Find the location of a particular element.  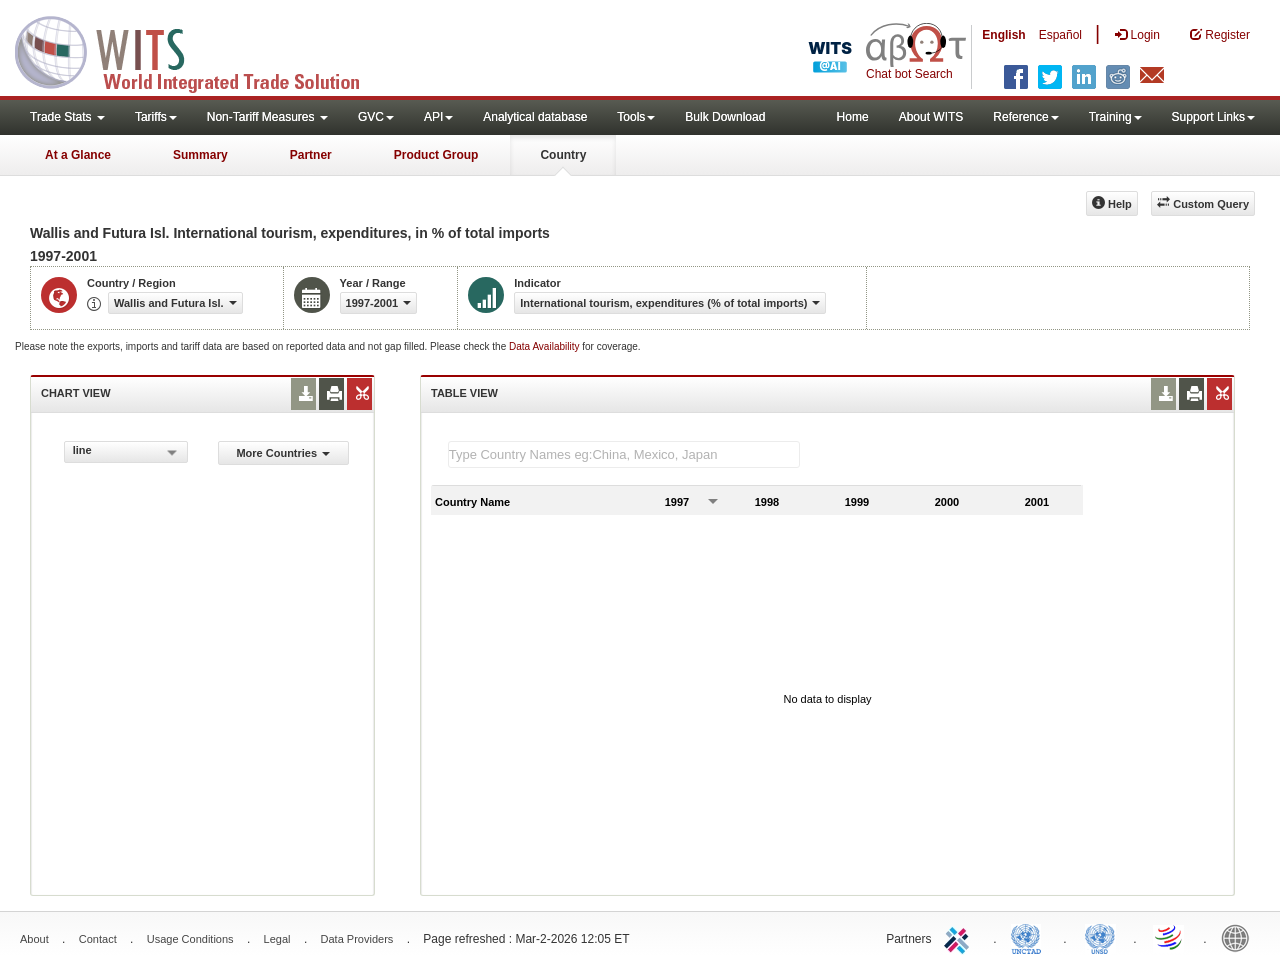

Summary is located at coordinates (200, 155).